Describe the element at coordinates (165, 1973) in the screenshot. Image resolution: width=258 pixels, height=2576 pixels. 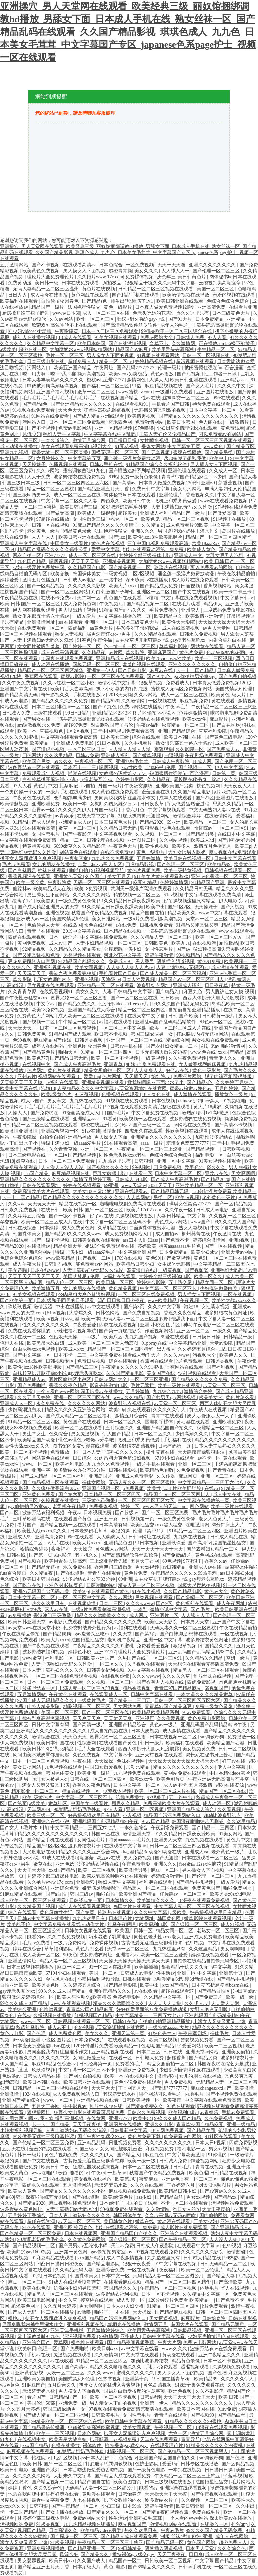
I see `性生活av` at that location.